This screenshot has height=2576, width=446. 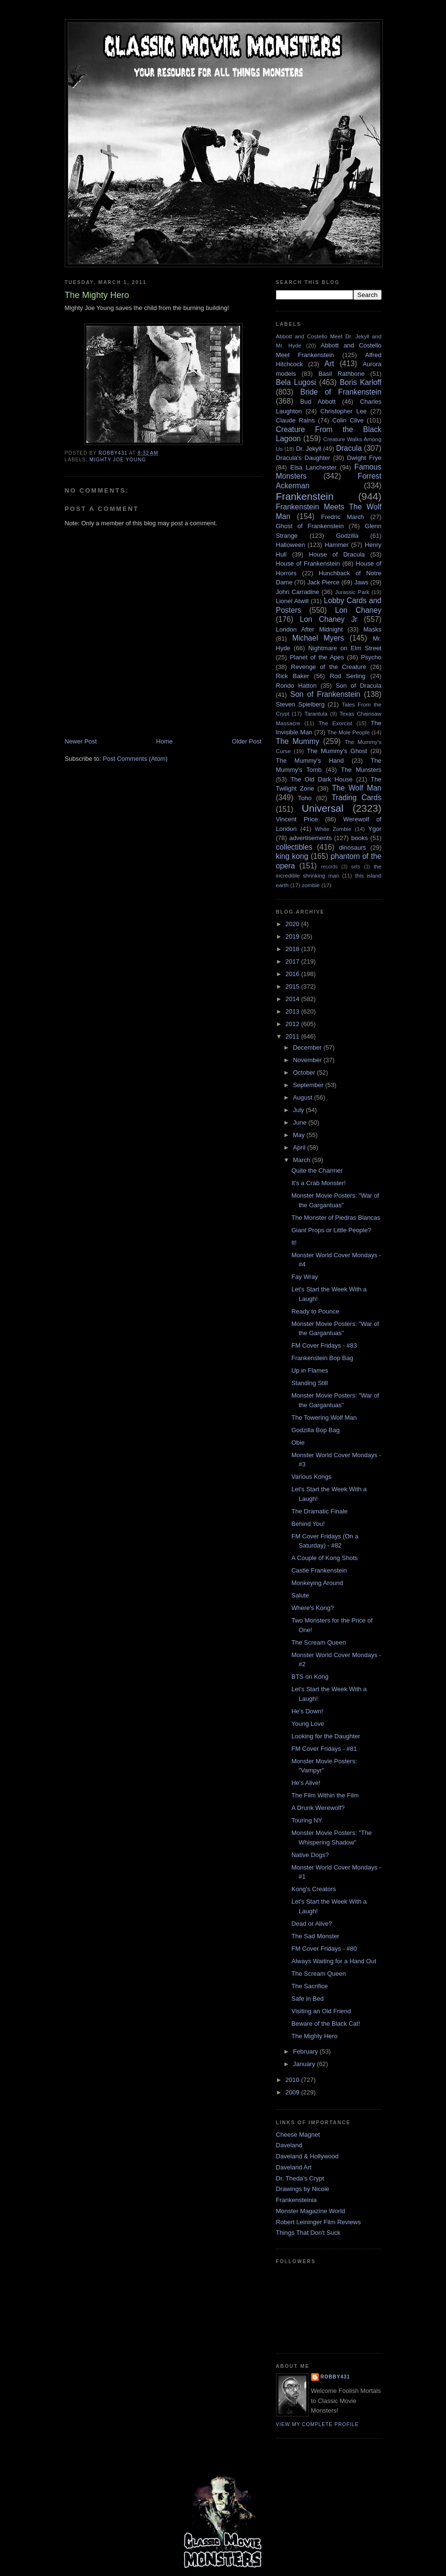 I want to click on Dracula's Daughter, so click(x=303, y=457).